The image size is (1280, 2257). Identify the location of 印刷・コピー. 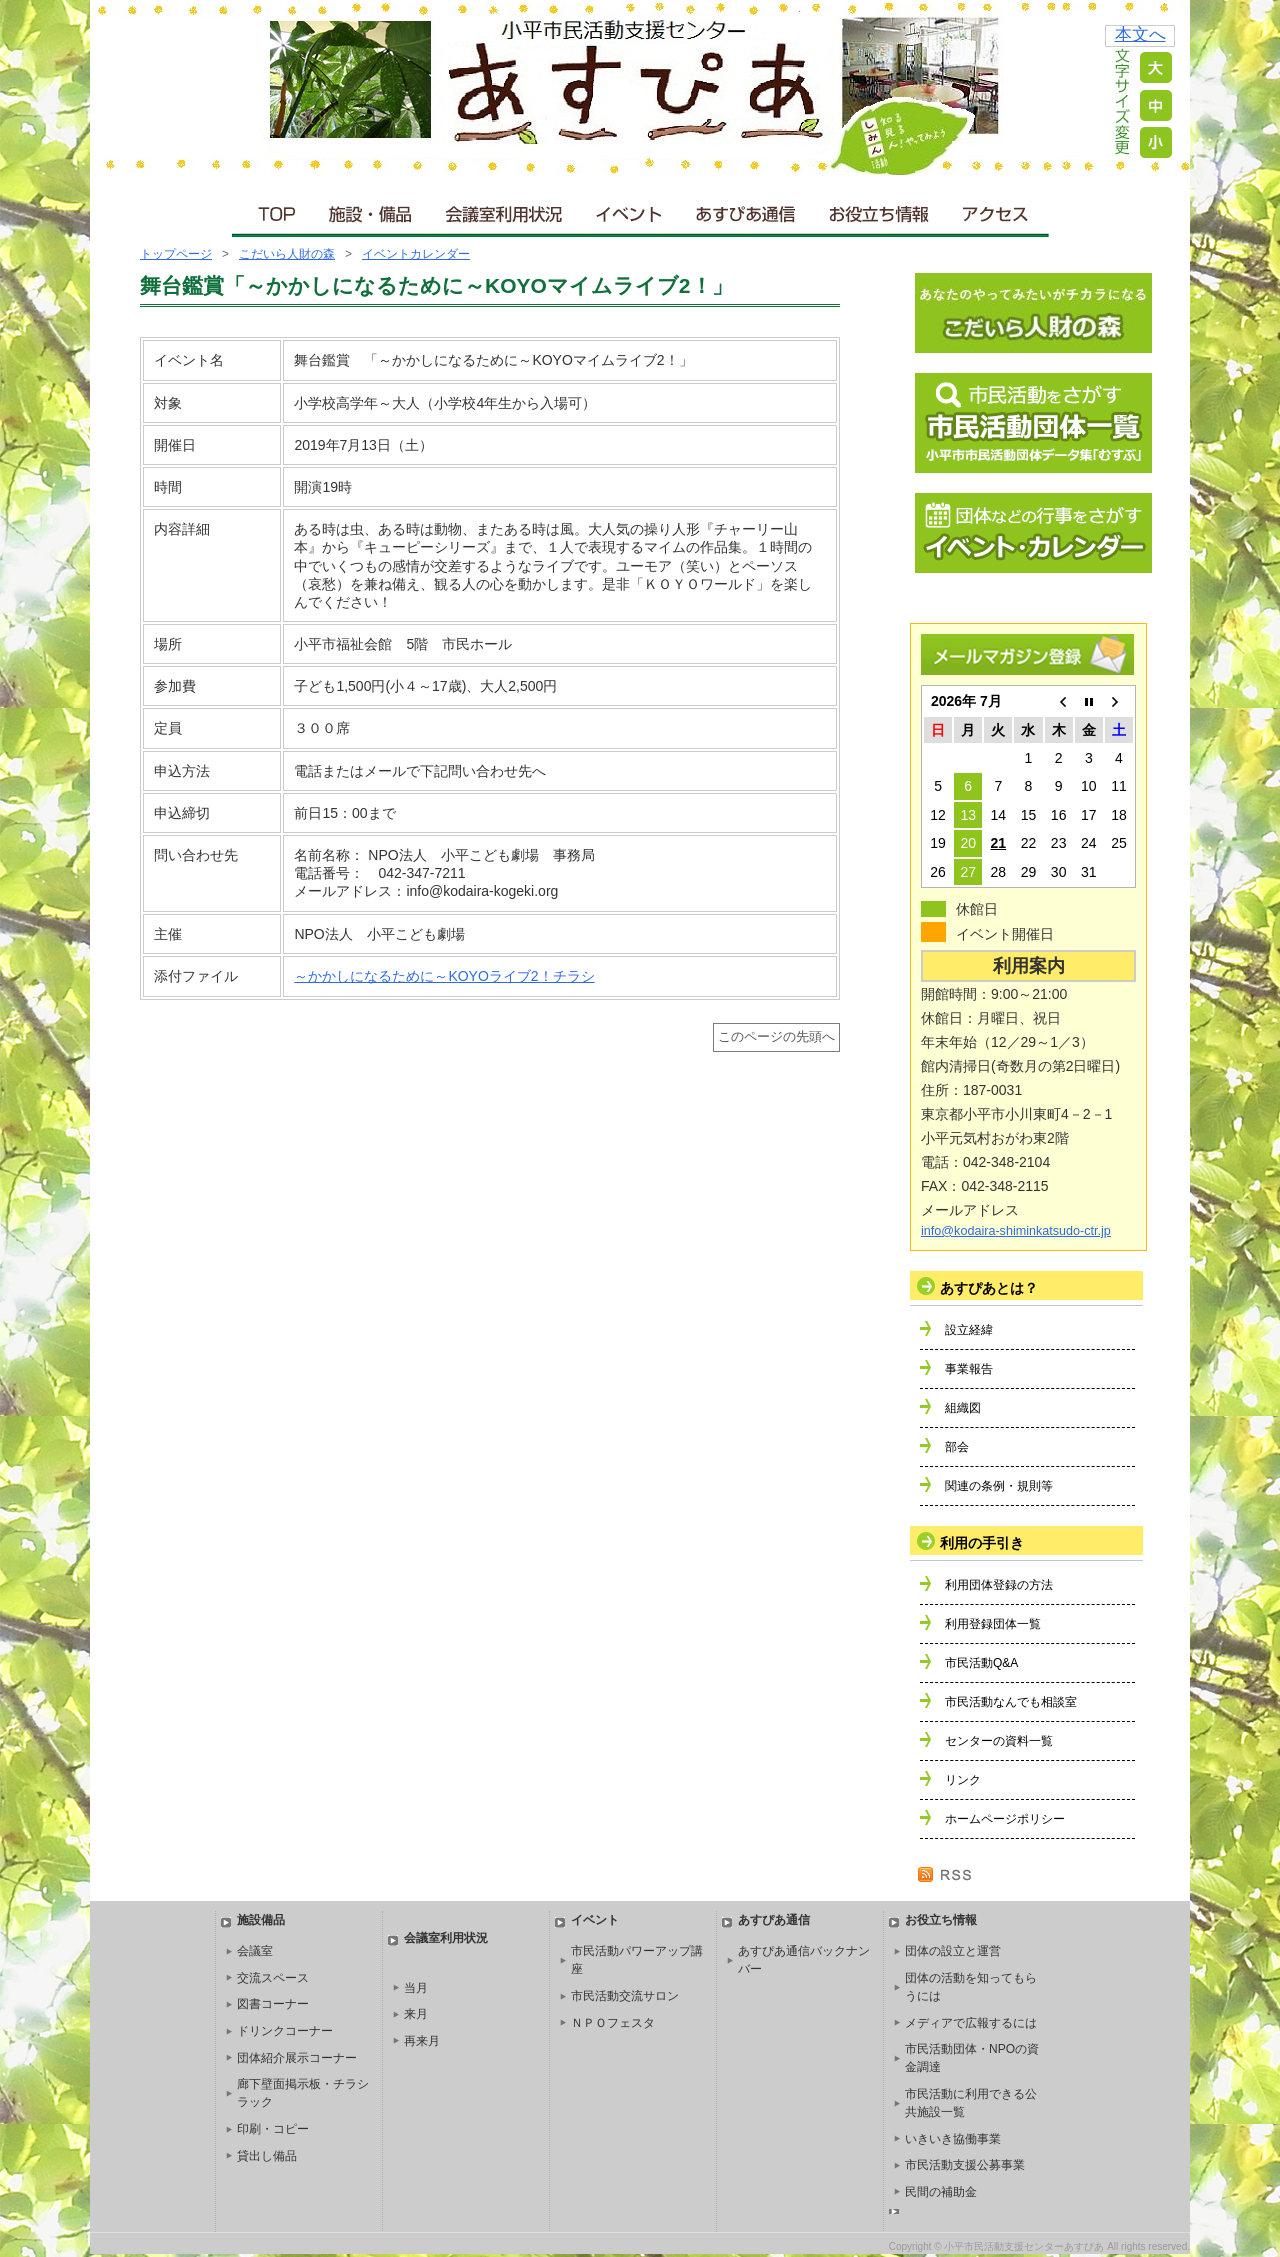
(273, 2129).